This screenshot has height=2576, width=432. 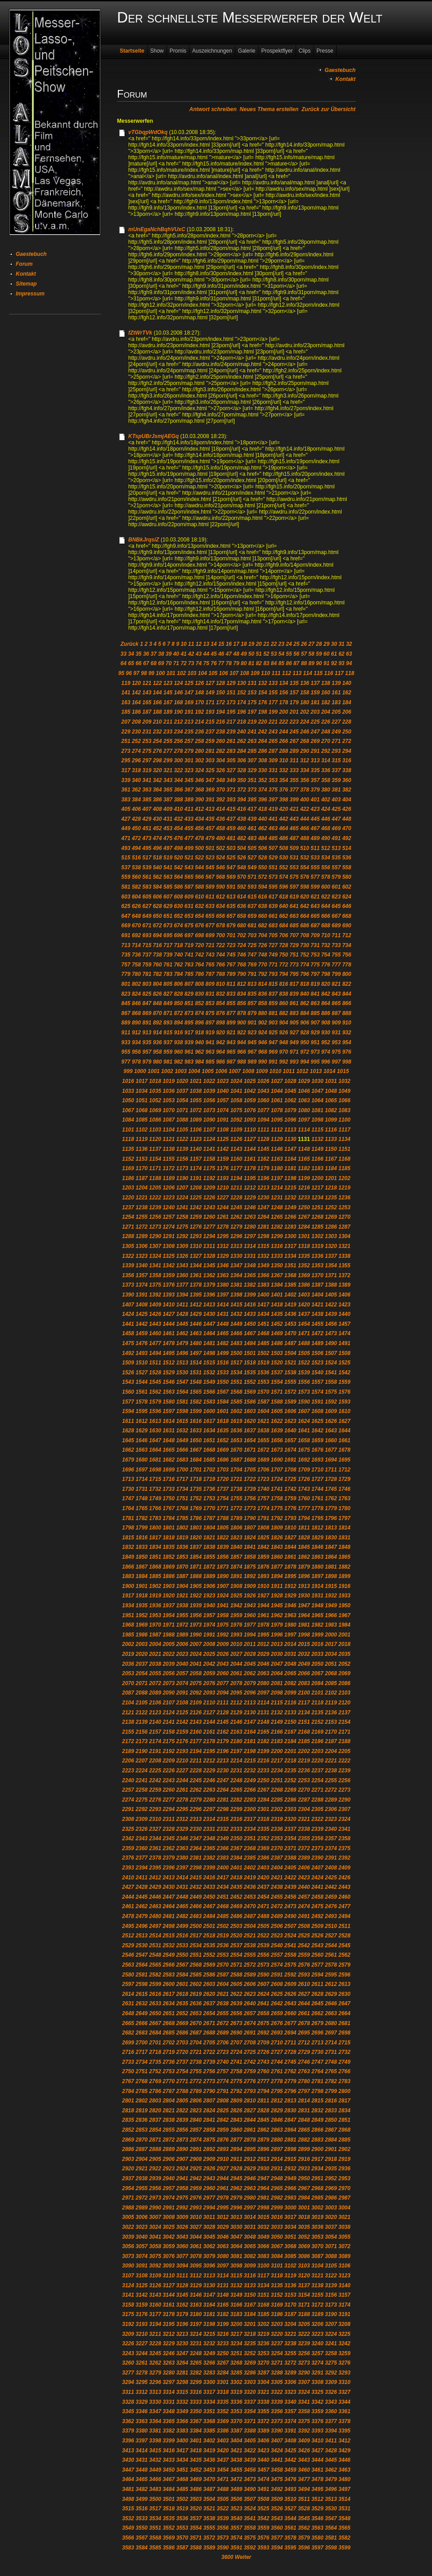 What do you see at coordinates (141, 1314) in the screenshot?
I see `1425` at bounding box center [141, 1314].